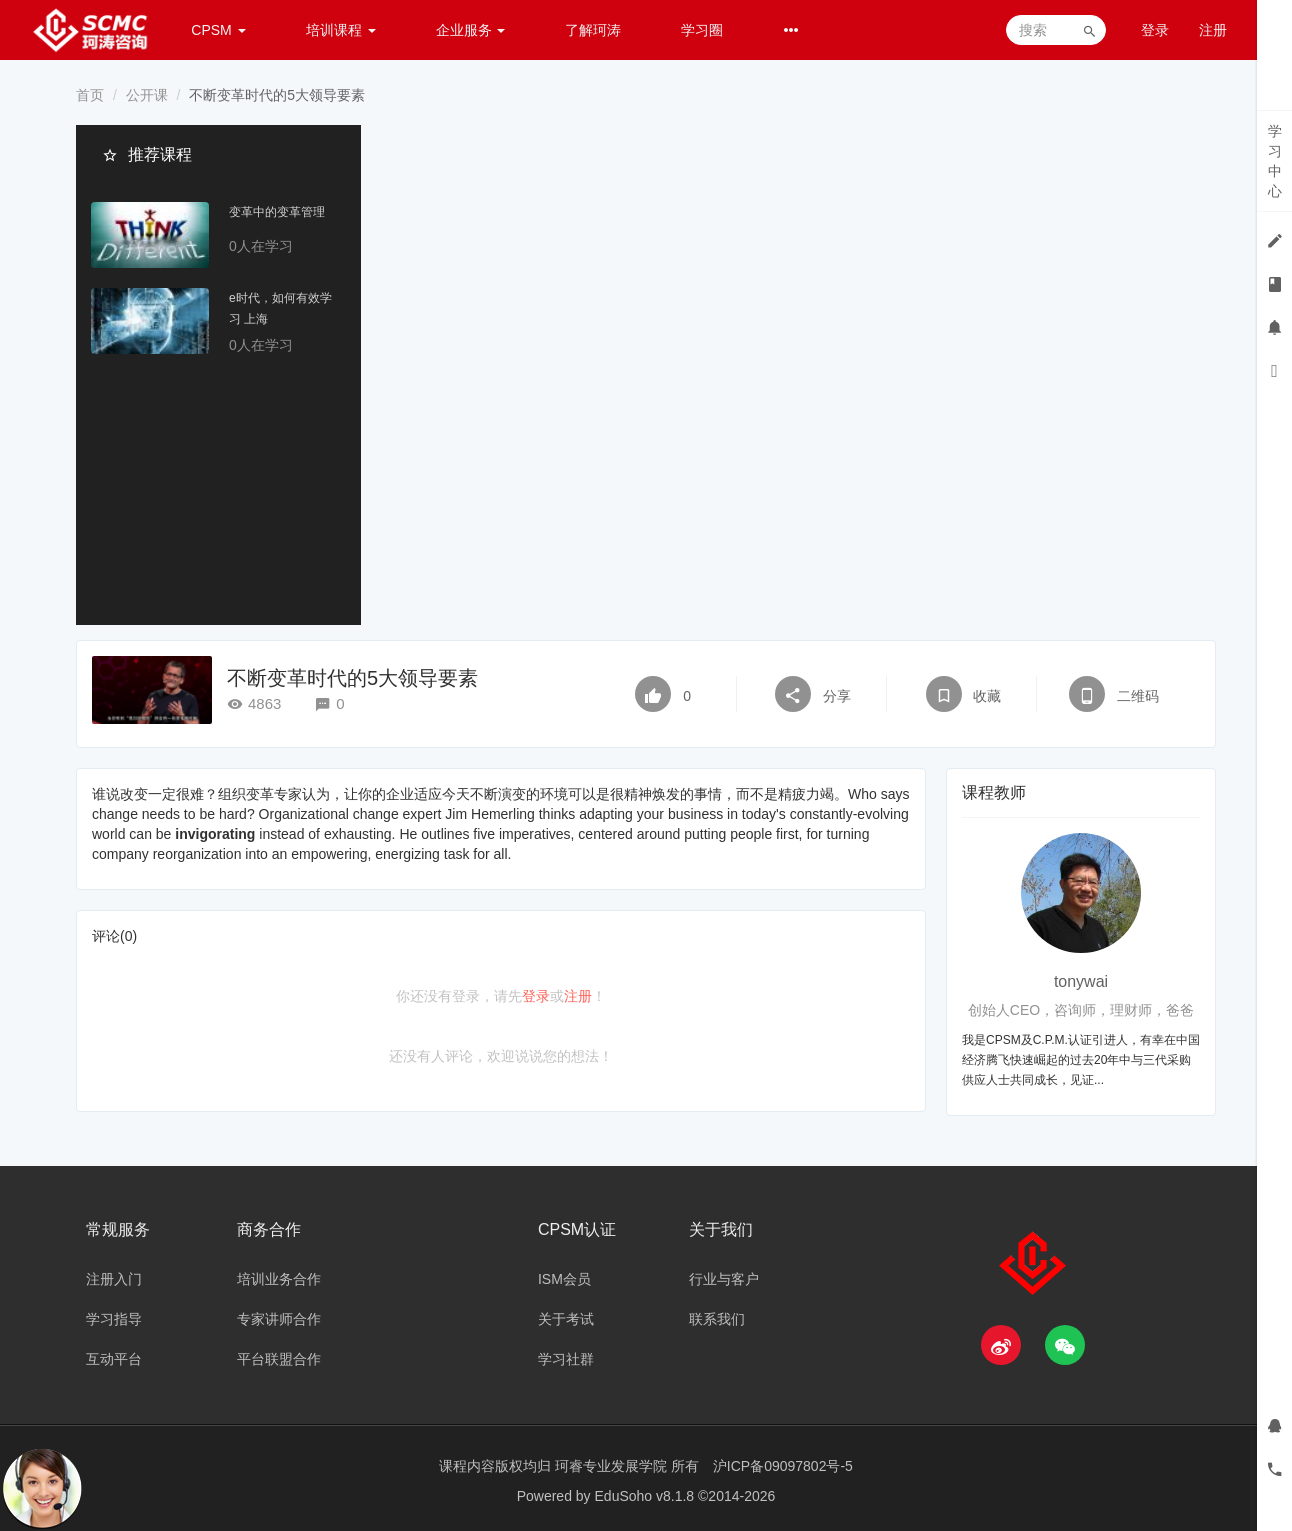 This screenshot has height=1531, width=1292. Describe the element at coordinates (277, 213) in the screenshot. I see `变革中的变革管理` at that location.